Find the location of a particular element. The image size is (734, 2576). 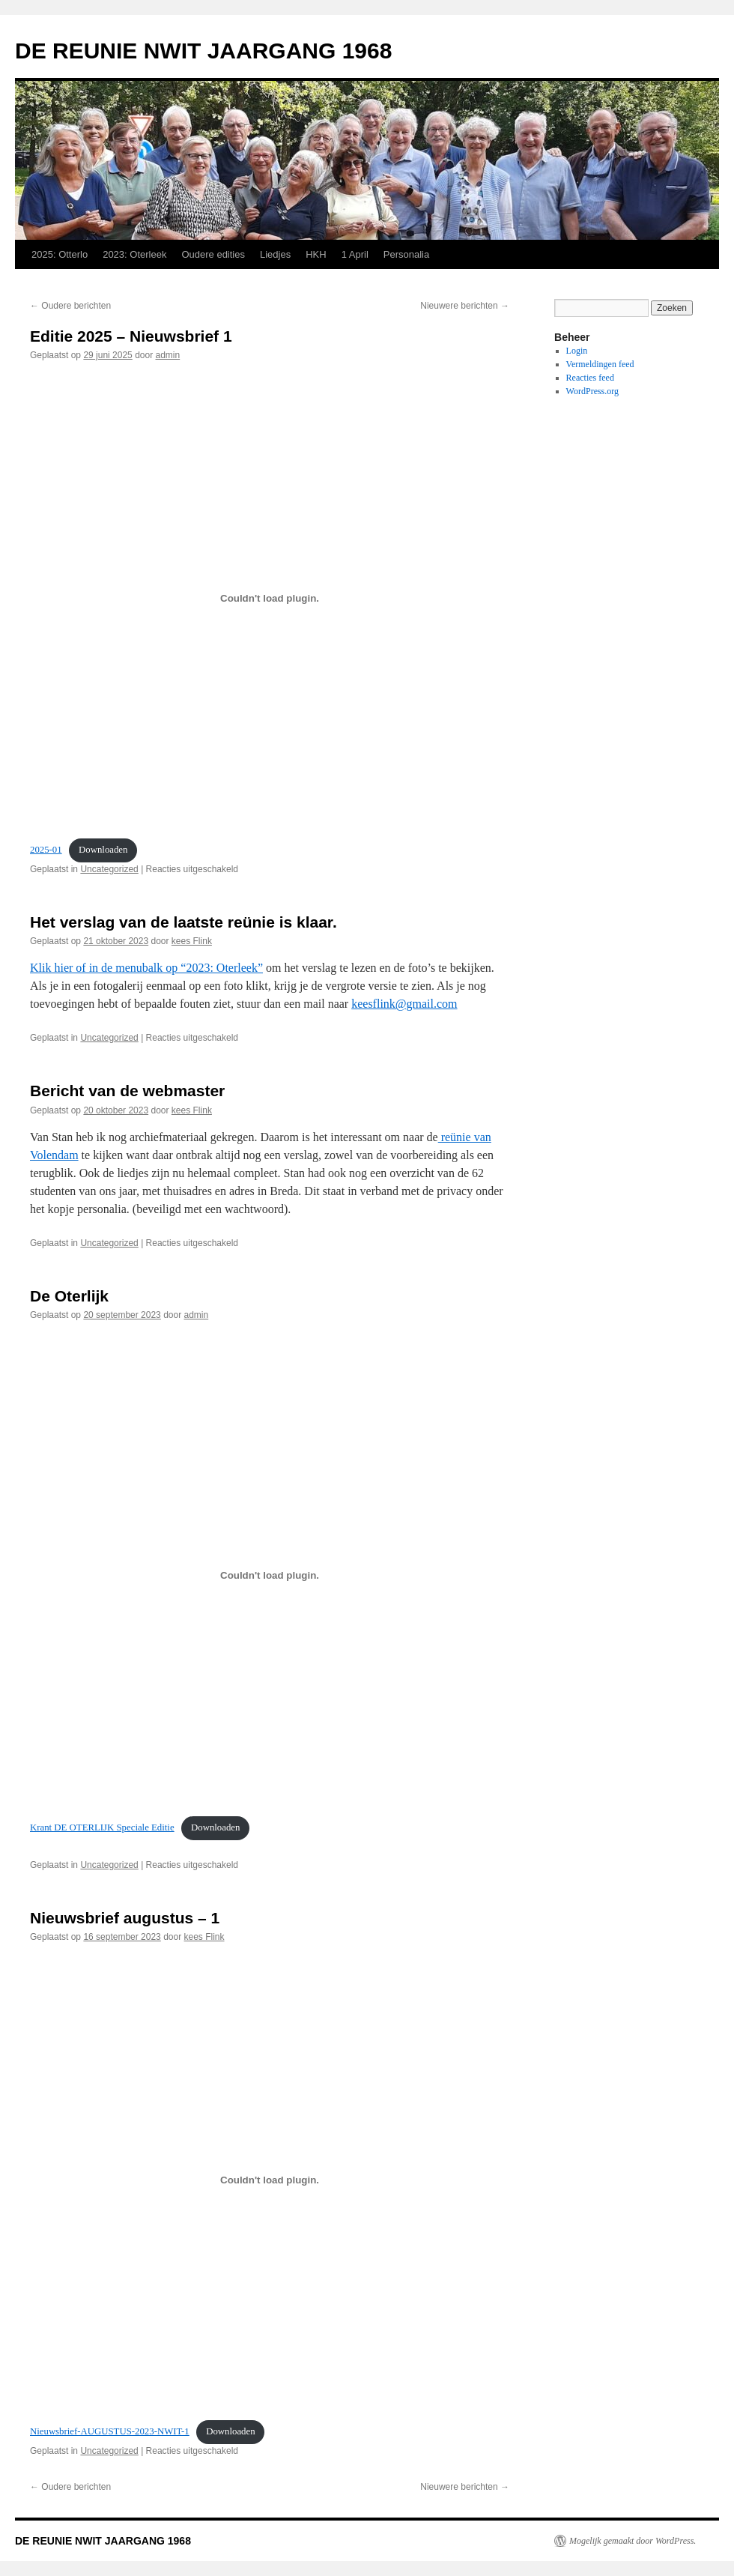

Nieuwsbrief augustus – 1 is located at coordinates (124, 1917).